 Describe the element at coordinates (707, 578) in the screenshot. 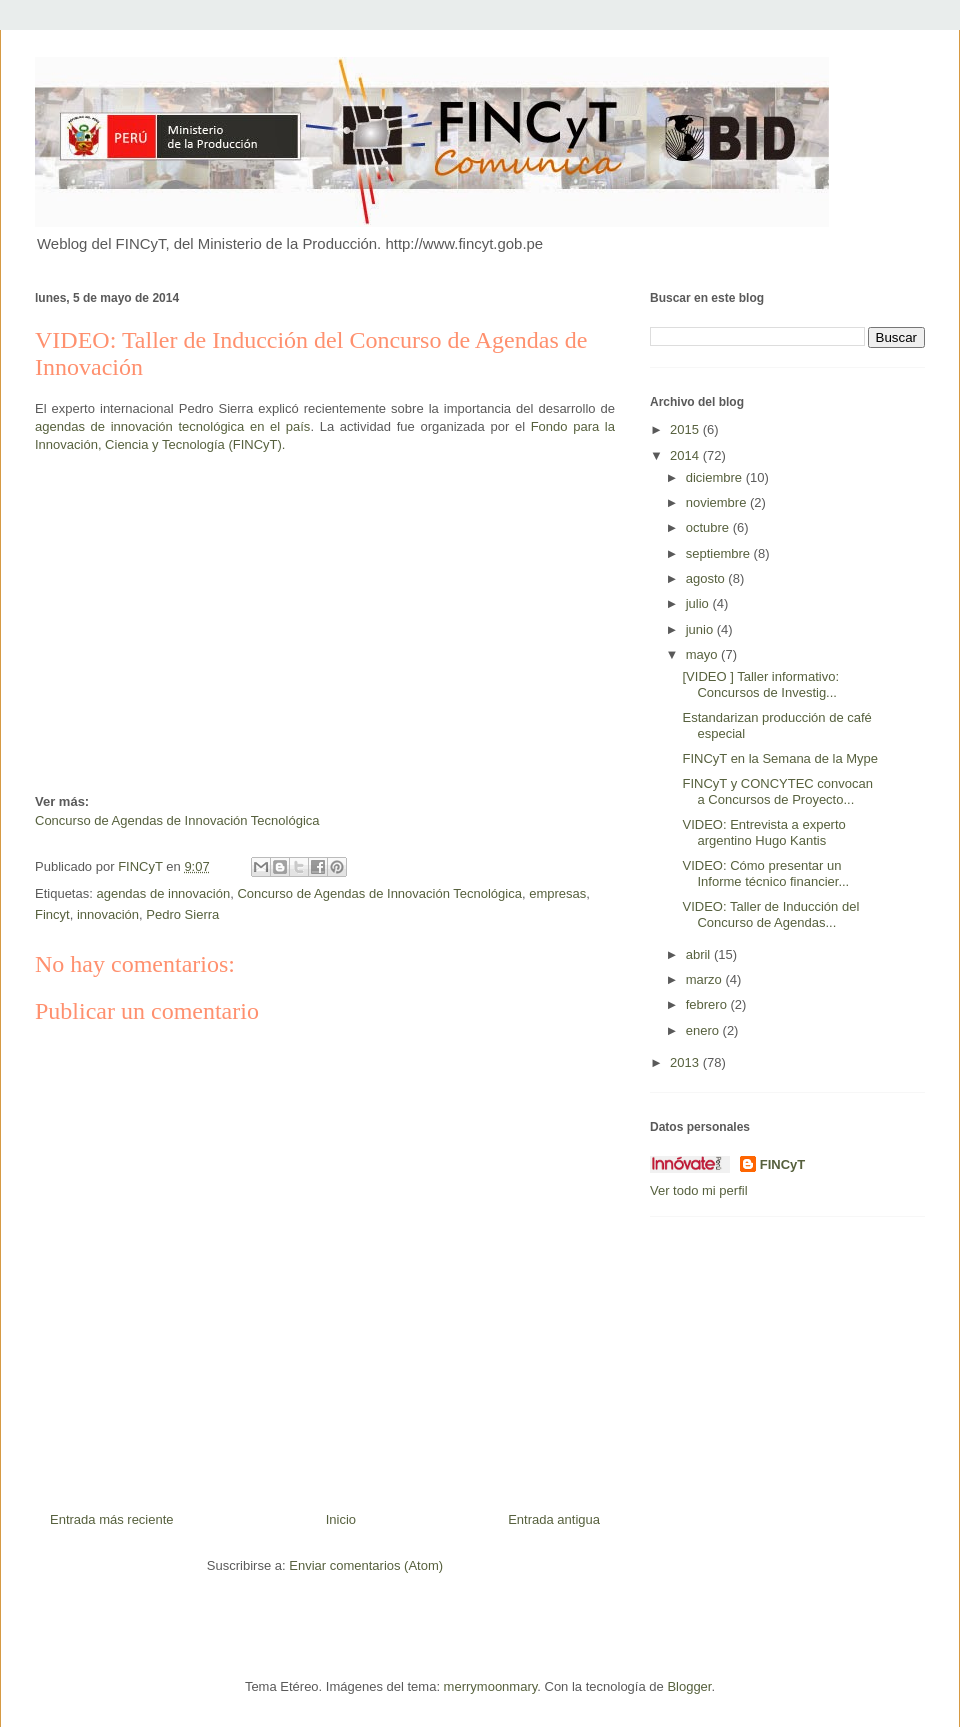

I see `agosto` at that location.